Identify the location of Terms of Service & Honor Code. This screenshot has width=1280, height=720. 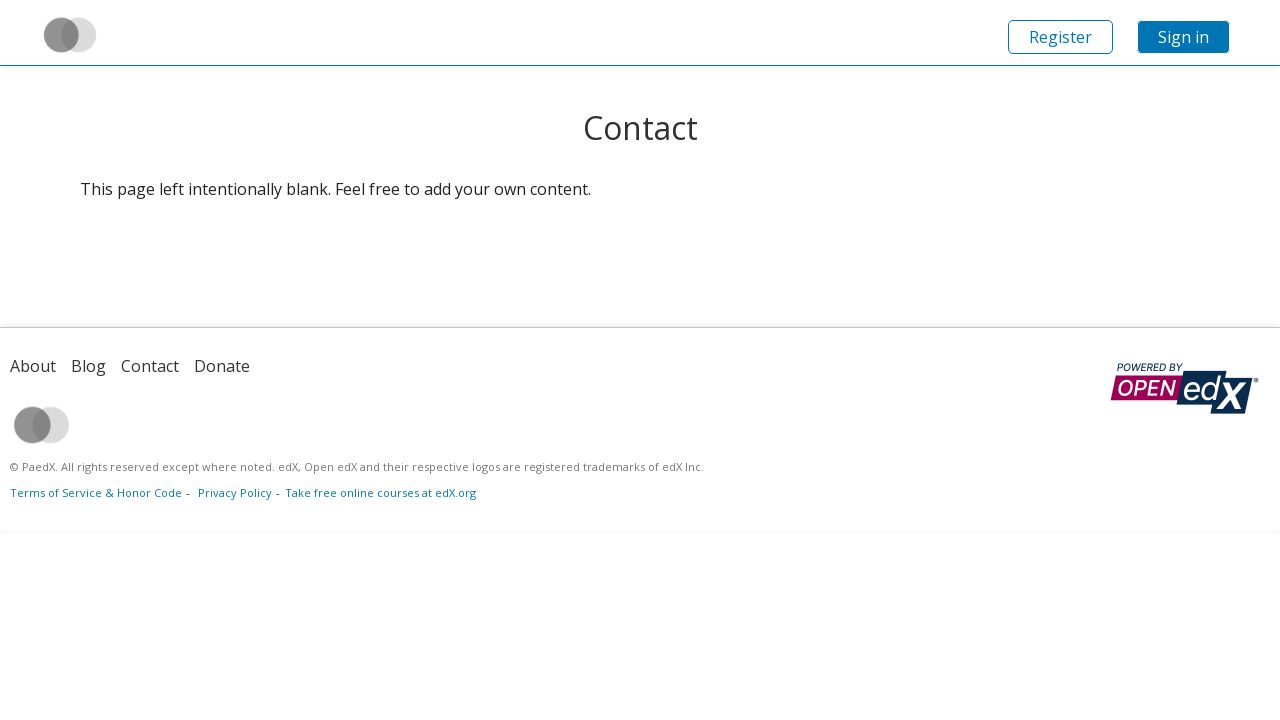
(96, 492).